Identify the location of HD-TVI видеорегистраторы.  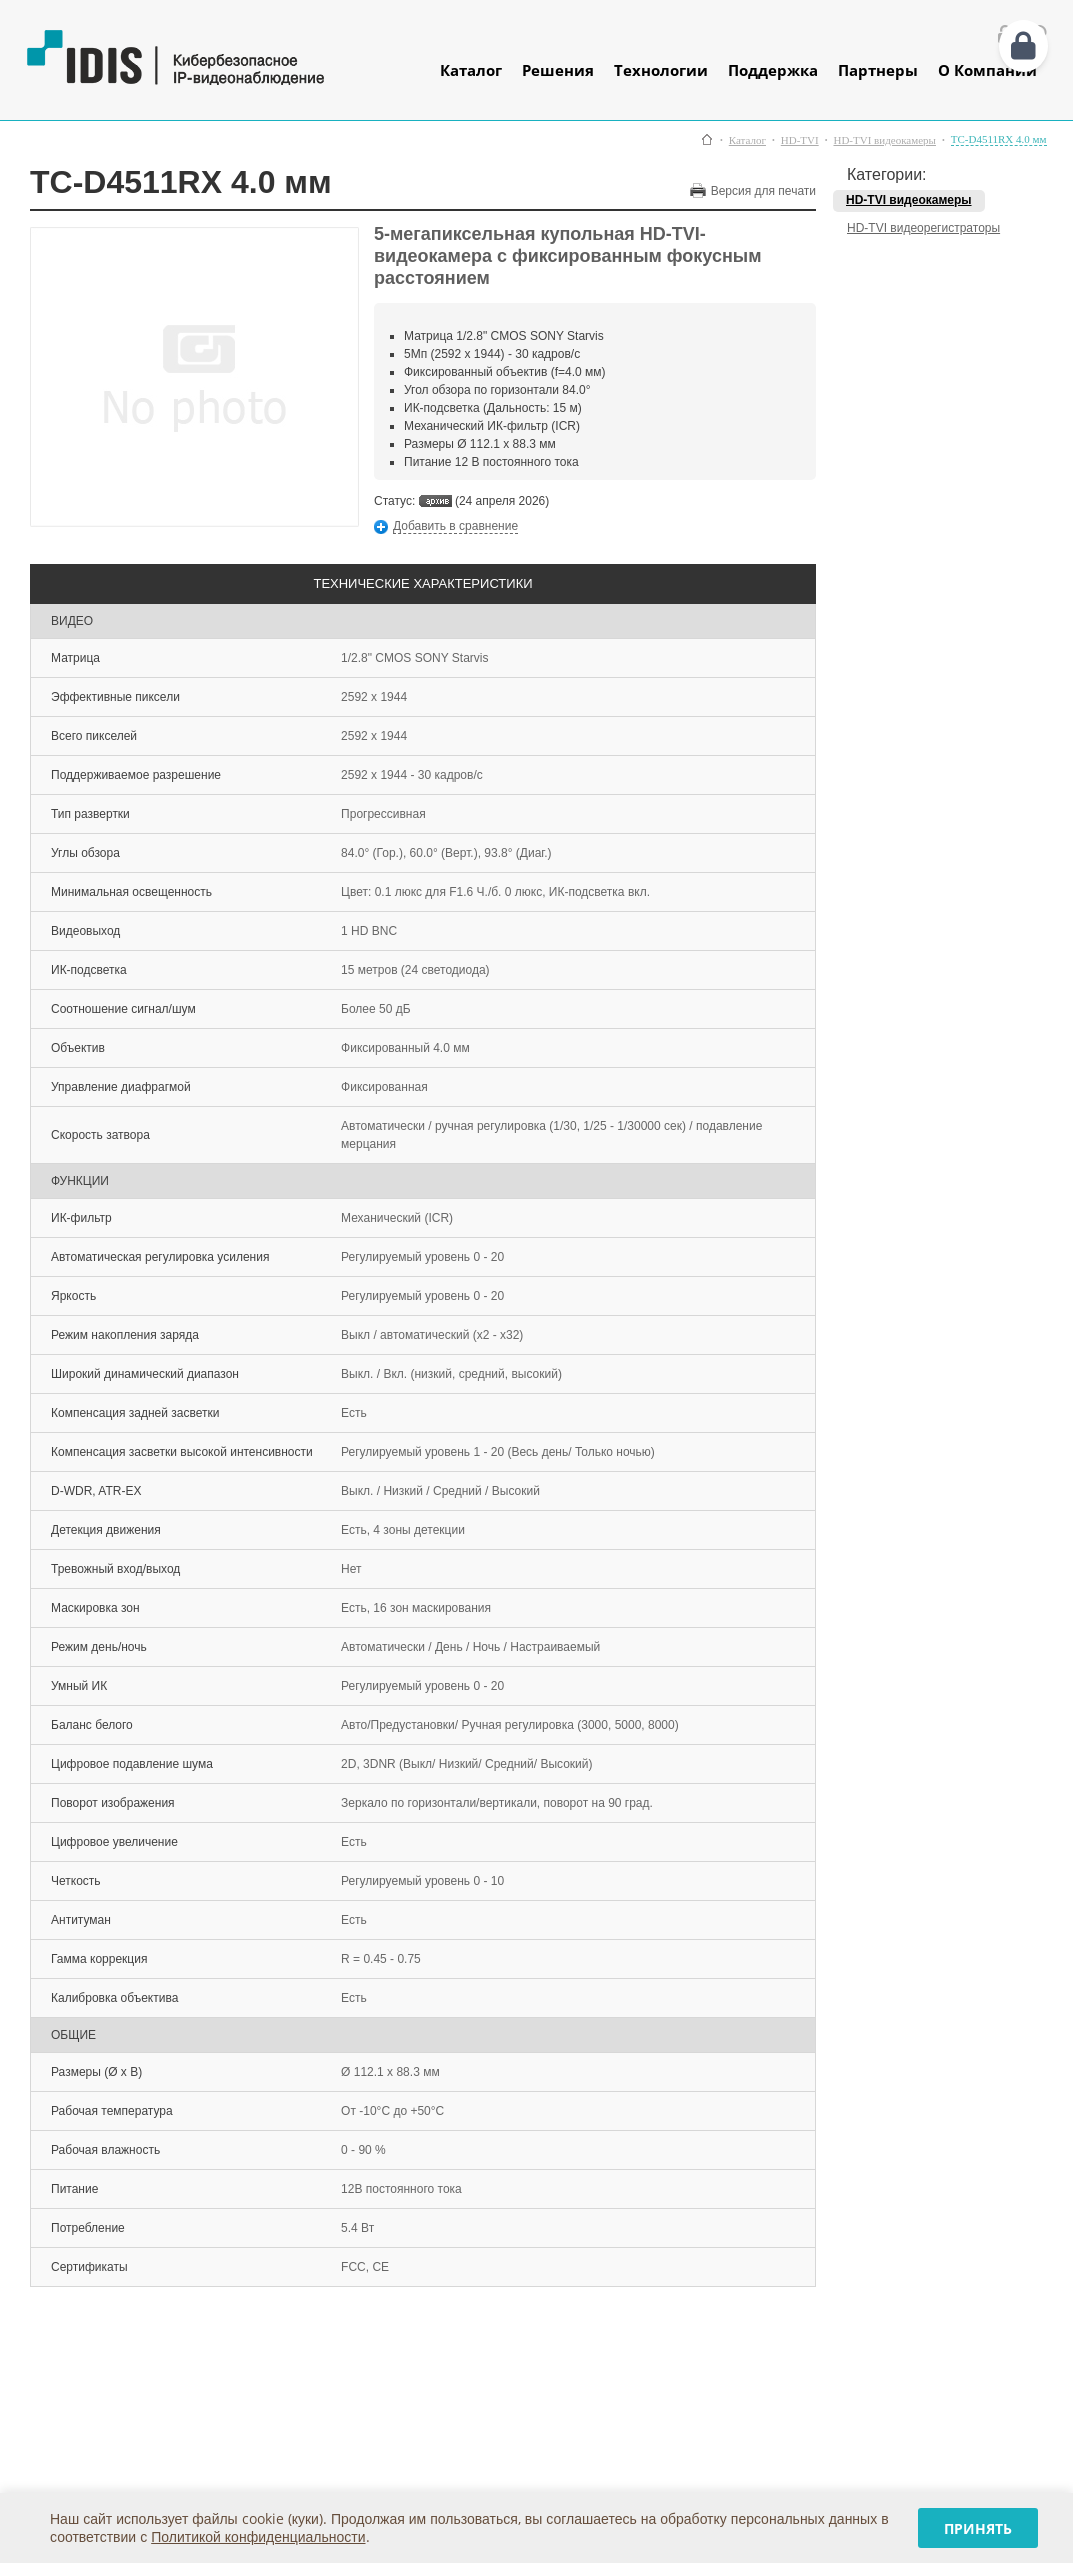
(923, 228).